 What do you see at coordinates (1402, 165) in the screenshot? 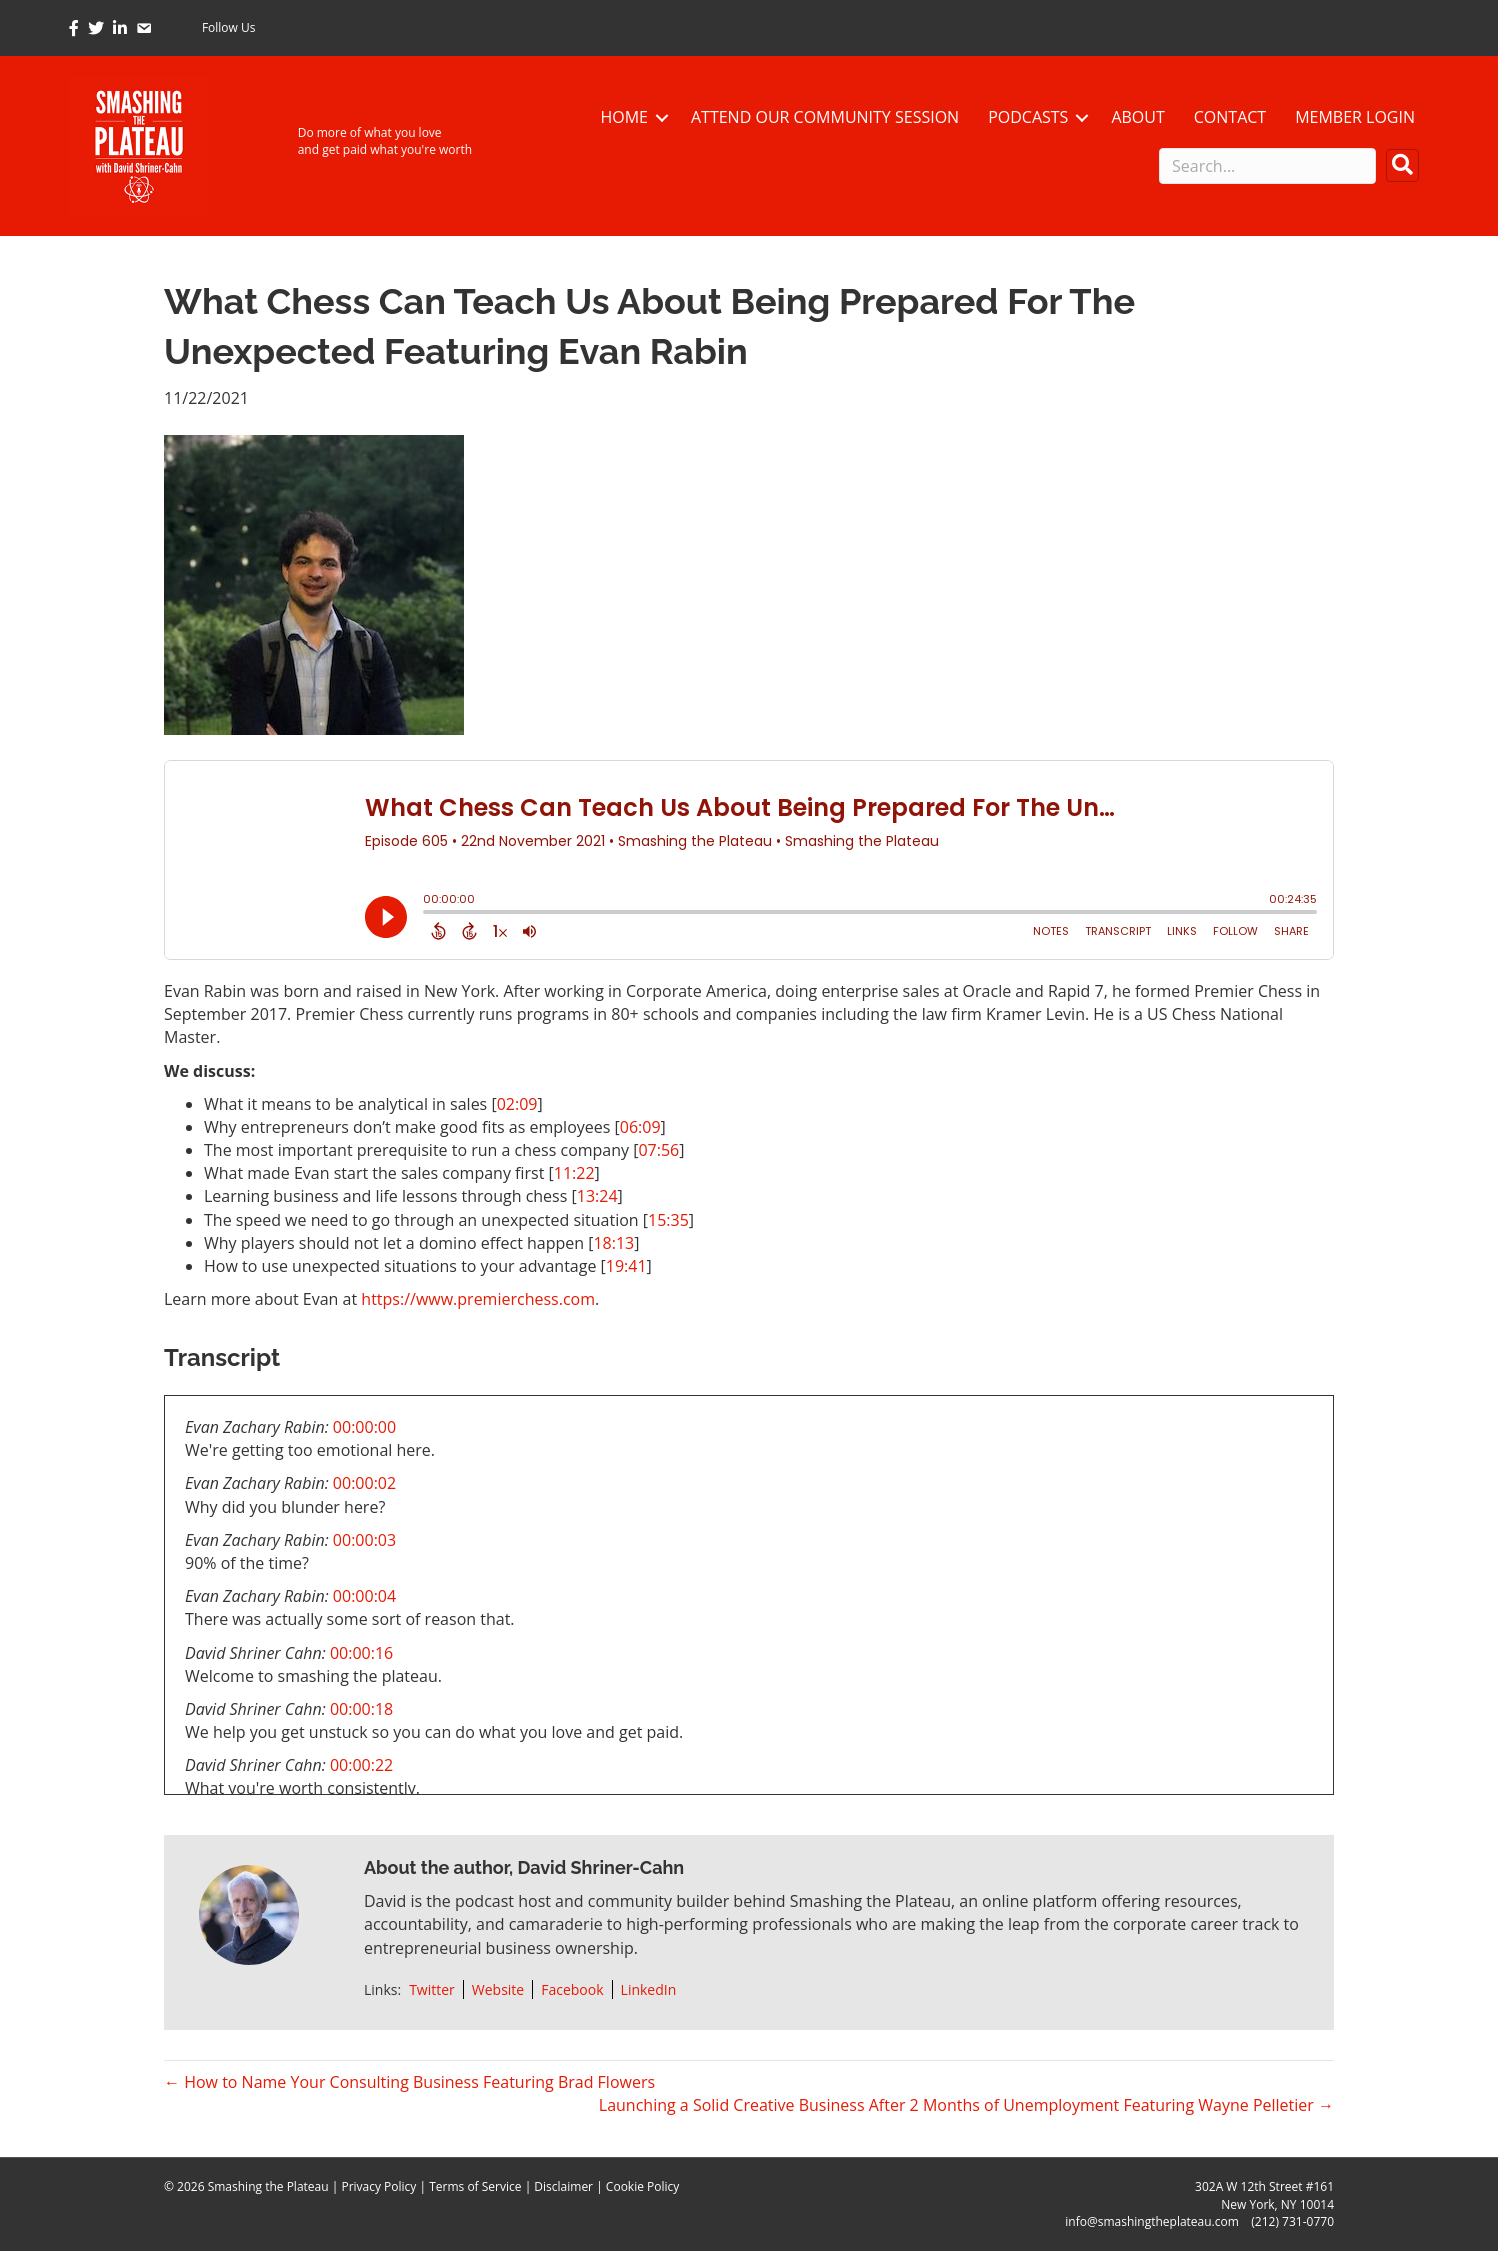
I see `[button]` at bounding box center [1402, 165].